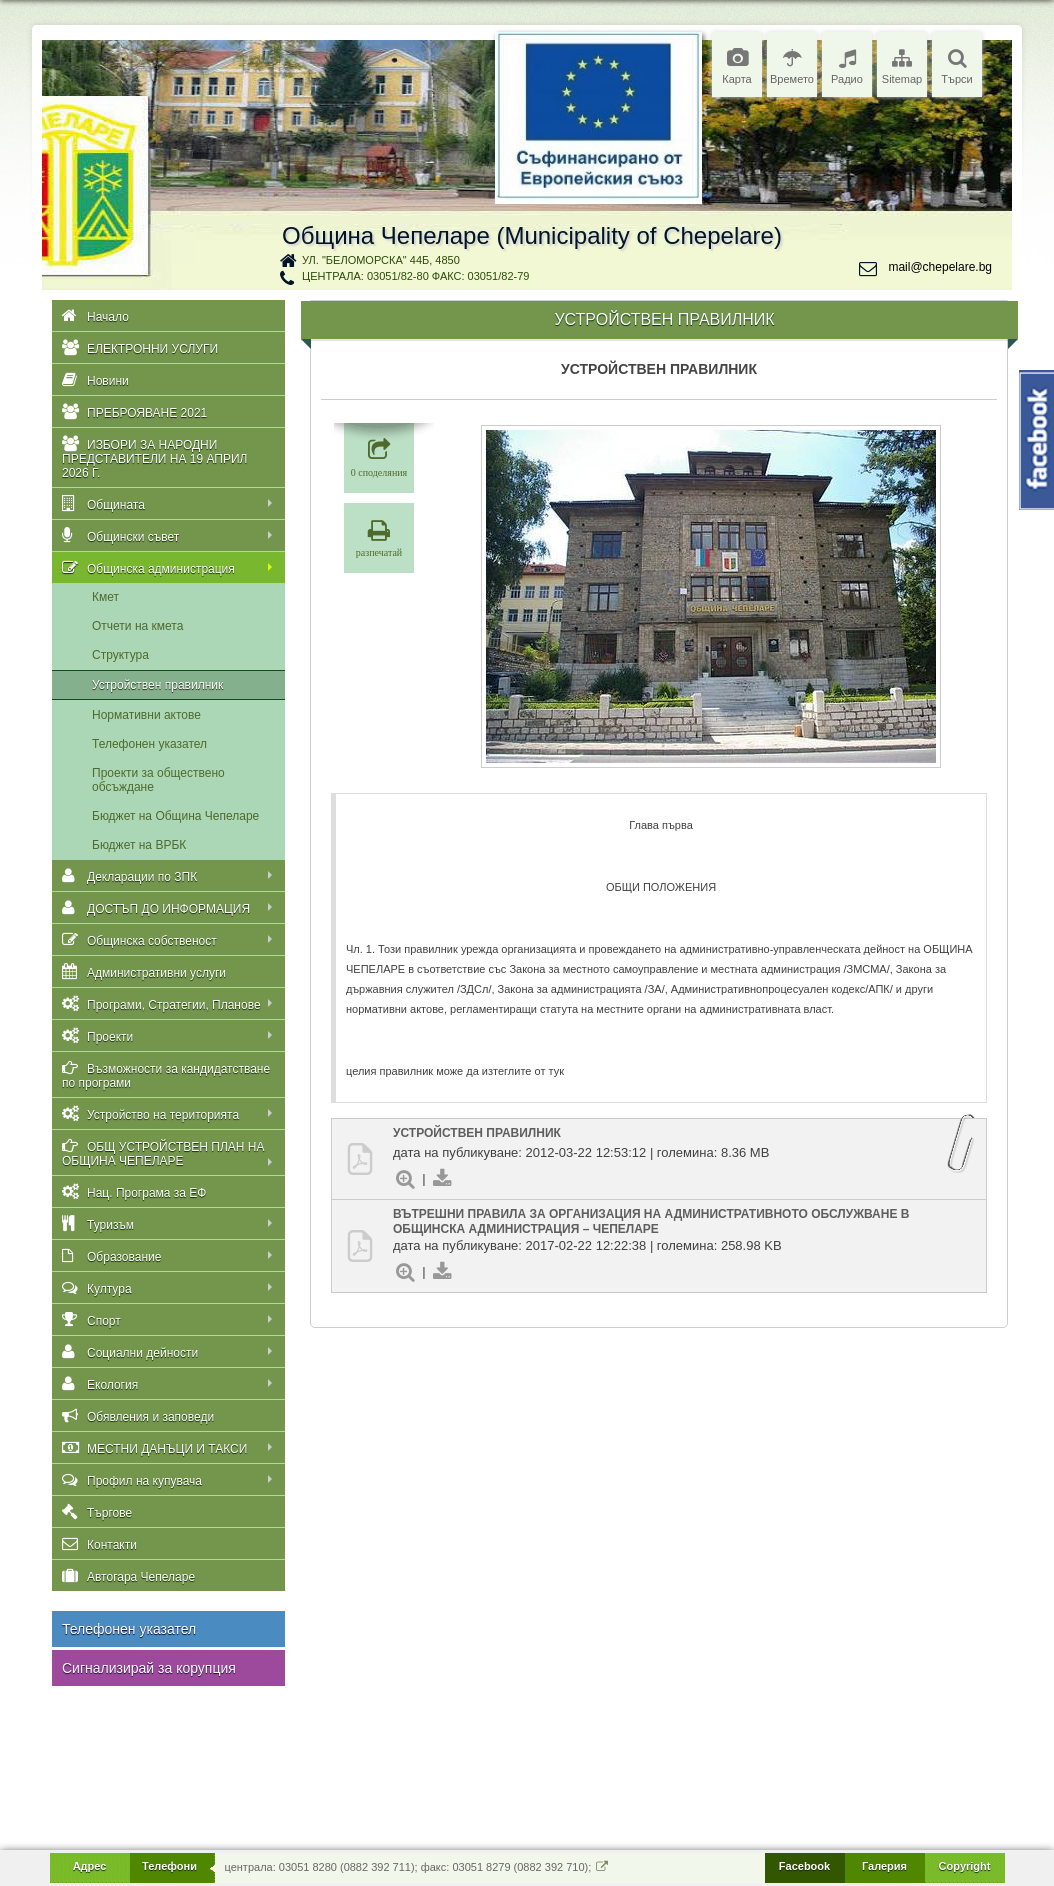  What do you see at coordinates (137, 626) in the screenshot?
I see `Отчети на кмета` at bounding box center [137, 626].